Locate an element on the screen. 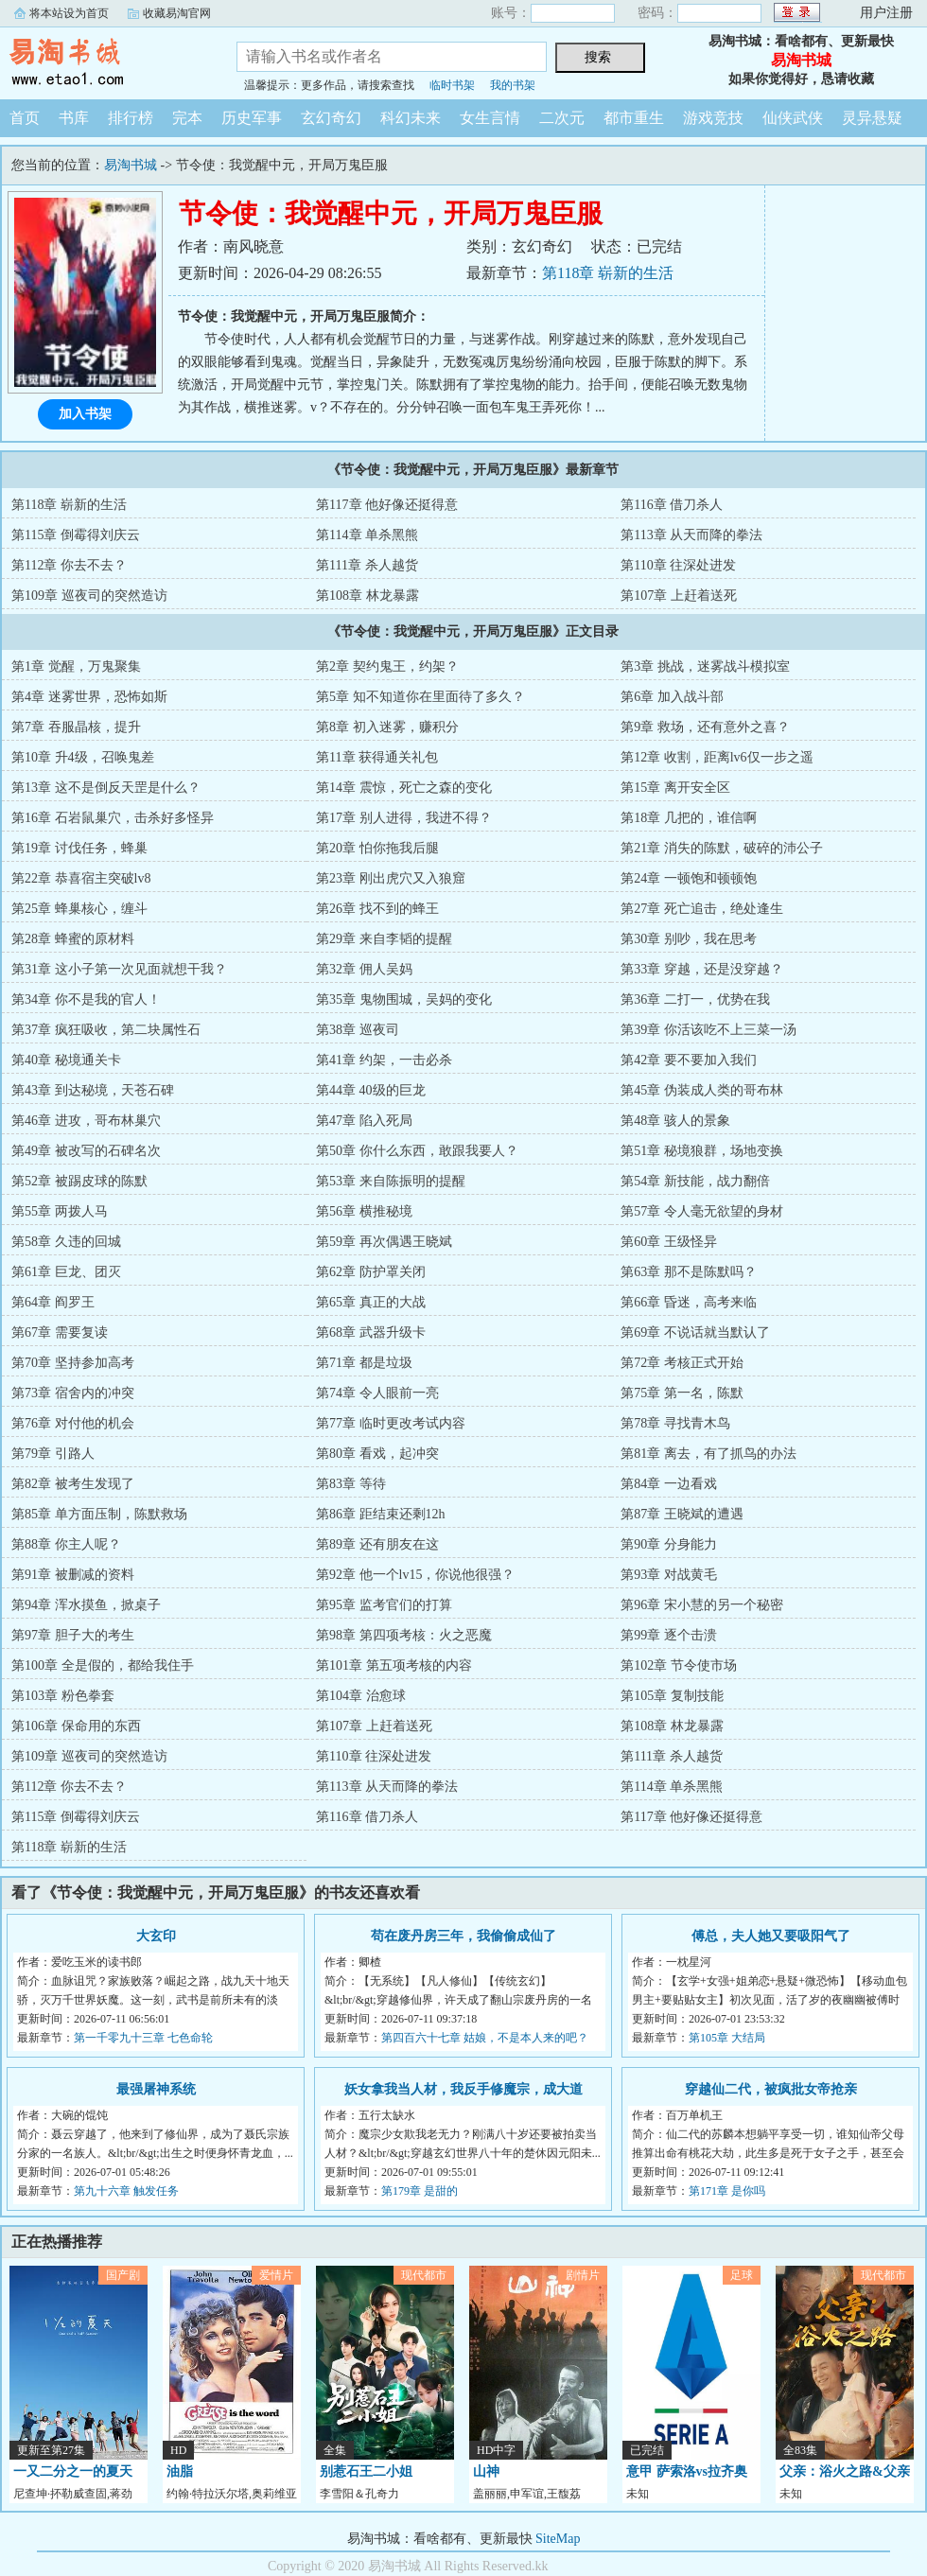 The width and height of the screenshot is (927, 2576). 第13章 这不是倒反天罡是什么？ is located at coordinates (106, 787).